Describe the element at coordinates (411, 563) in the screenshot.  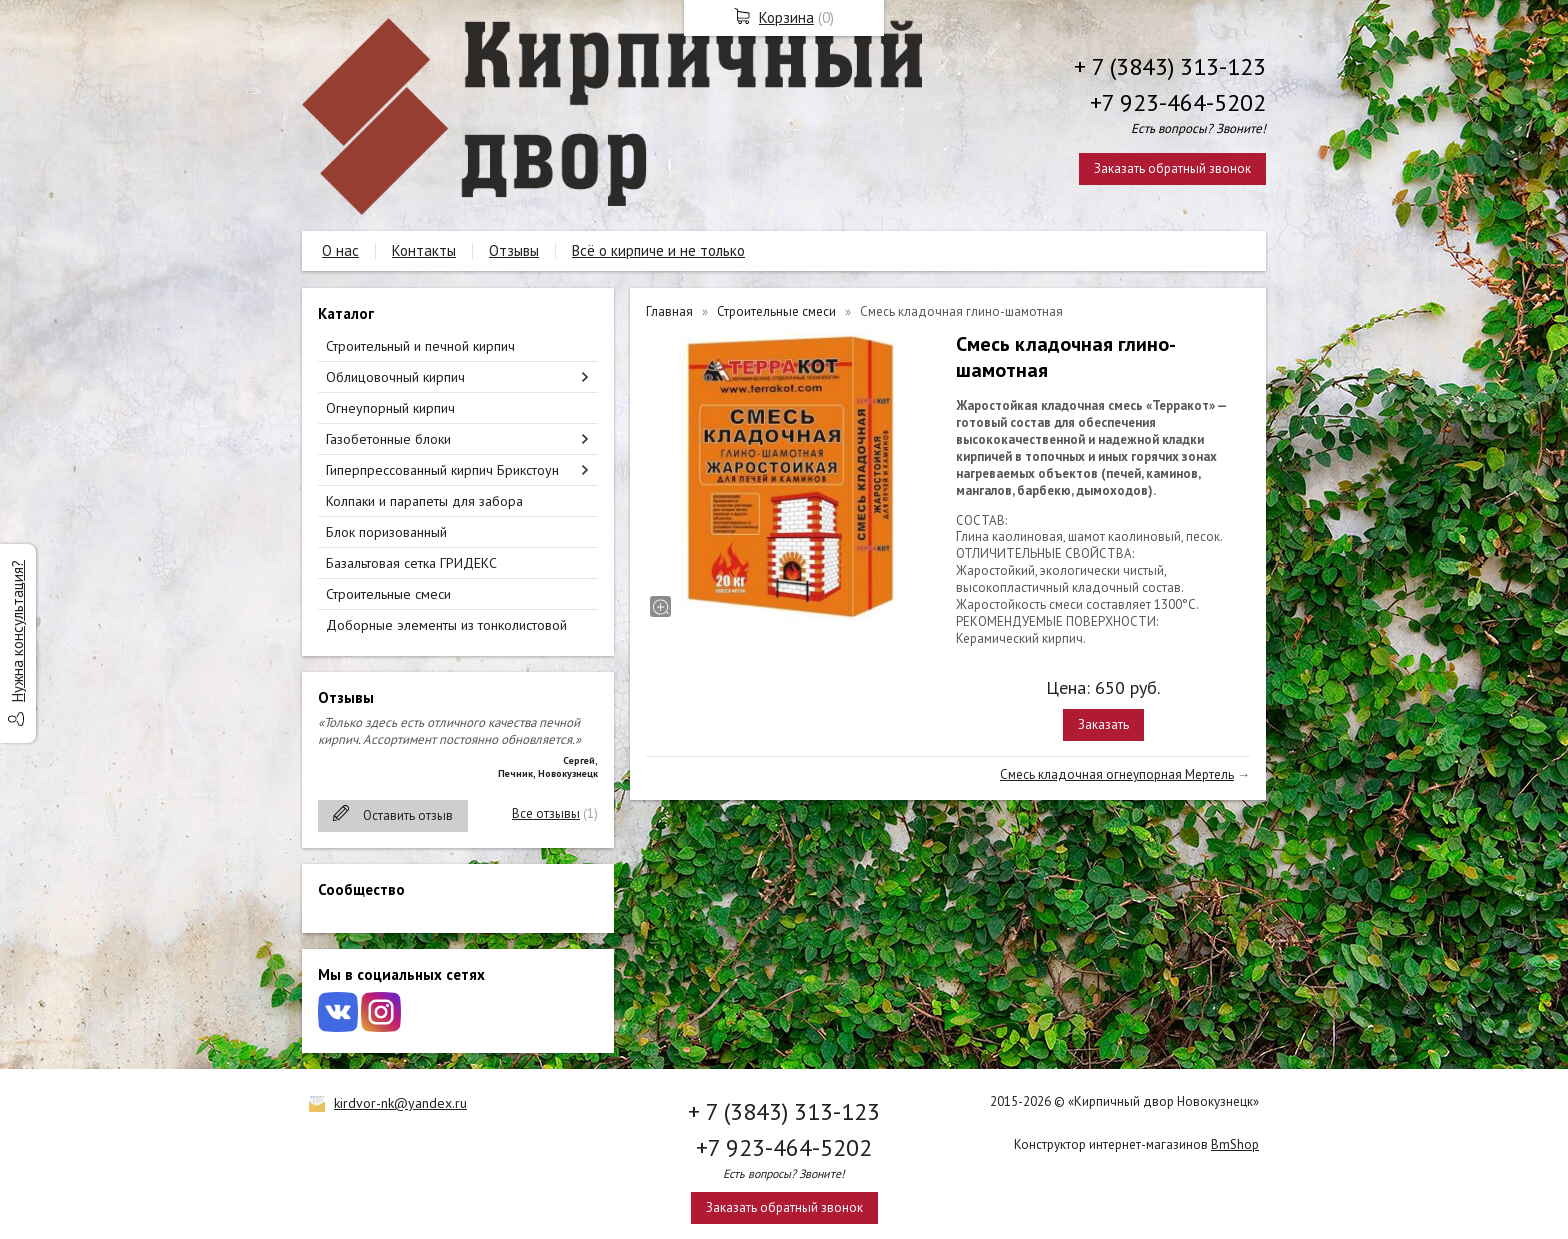
I see `Базальтовая сетка ГРИДЕКС` at that location.